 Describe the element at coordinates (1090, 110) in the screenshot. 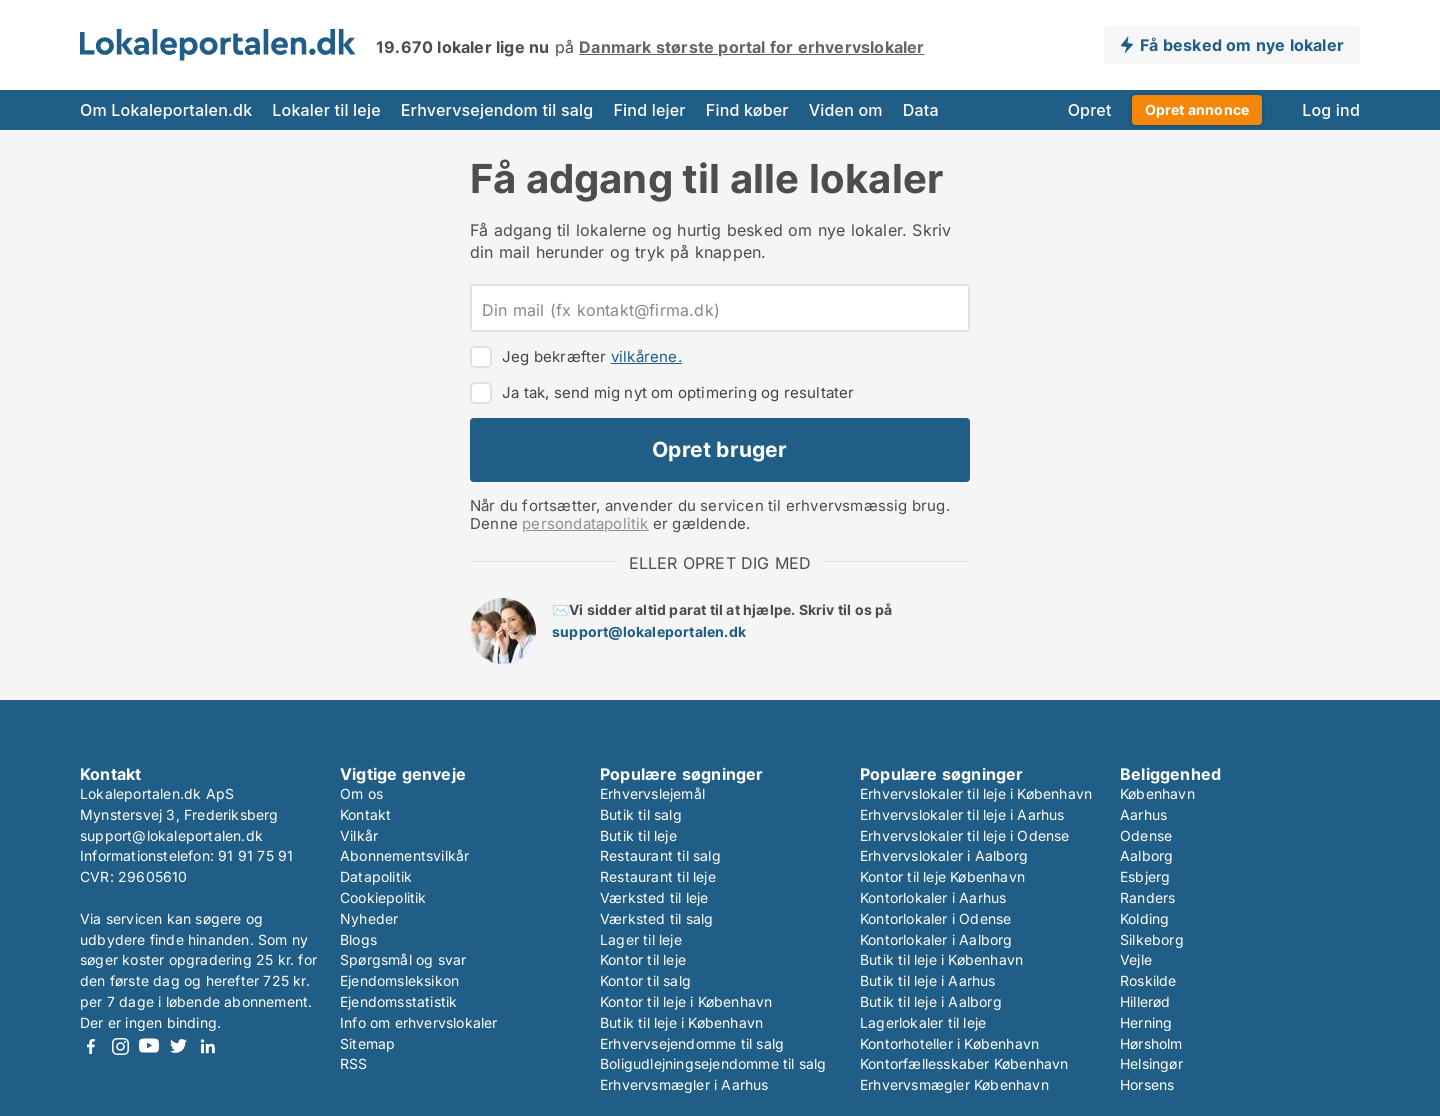

I see `Opret` at that location.